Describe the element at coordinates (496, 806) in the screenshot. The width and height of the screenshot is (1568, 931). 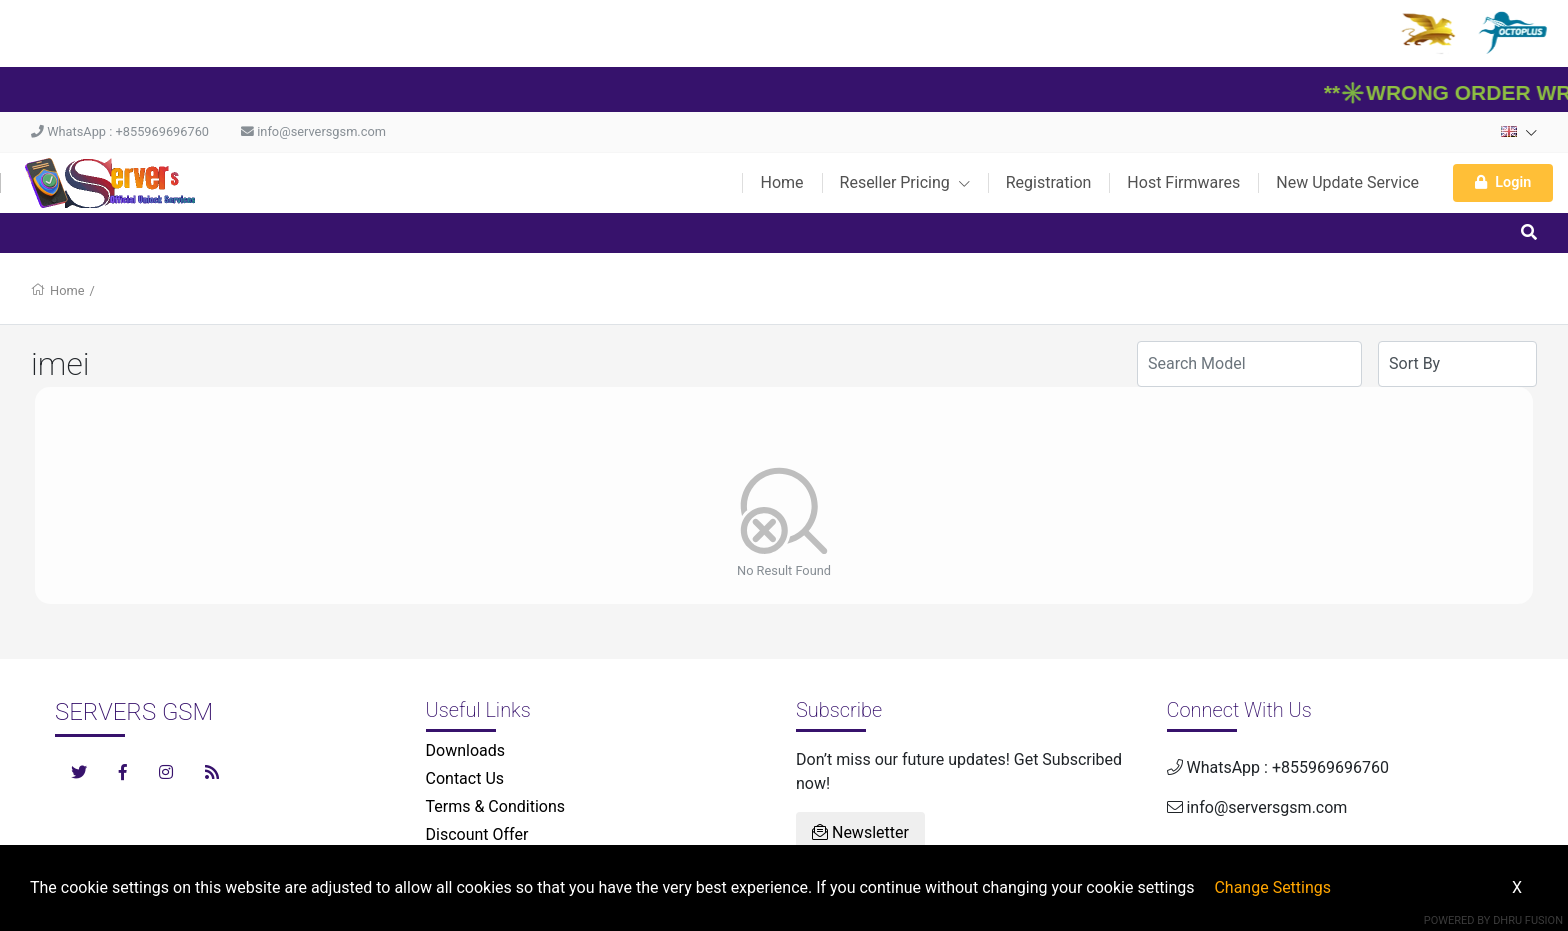
I see `Terms & Conditions` at that location.